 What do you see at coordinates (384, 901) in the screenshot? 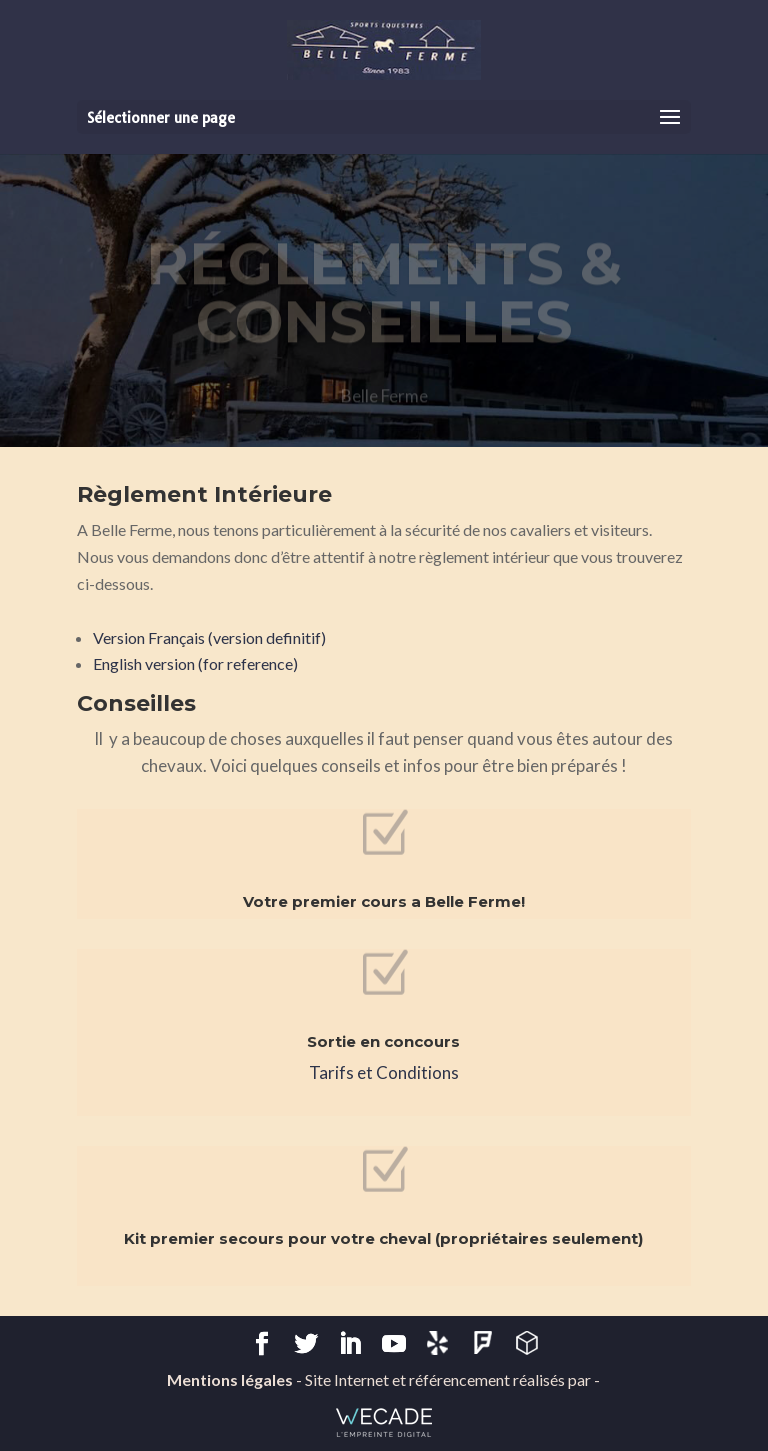
I see `Votre premier cours a Belle Ferme!` at bounding box center [384, 901].